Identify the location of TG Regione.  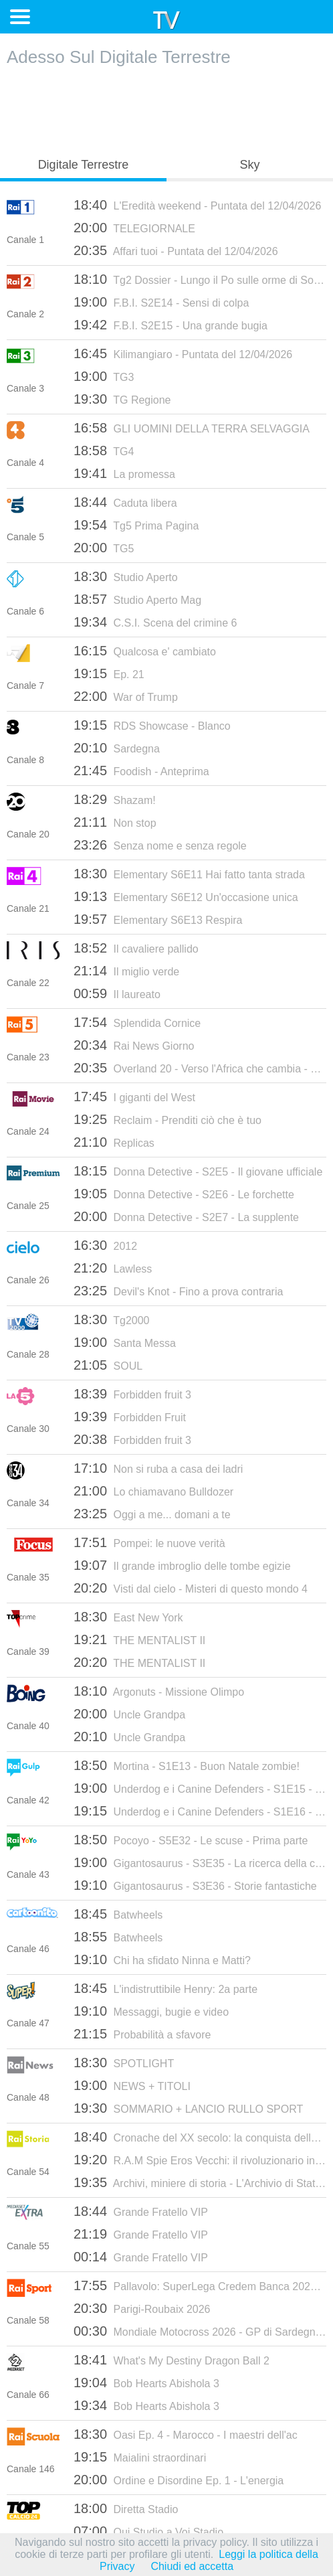
(122, 399).